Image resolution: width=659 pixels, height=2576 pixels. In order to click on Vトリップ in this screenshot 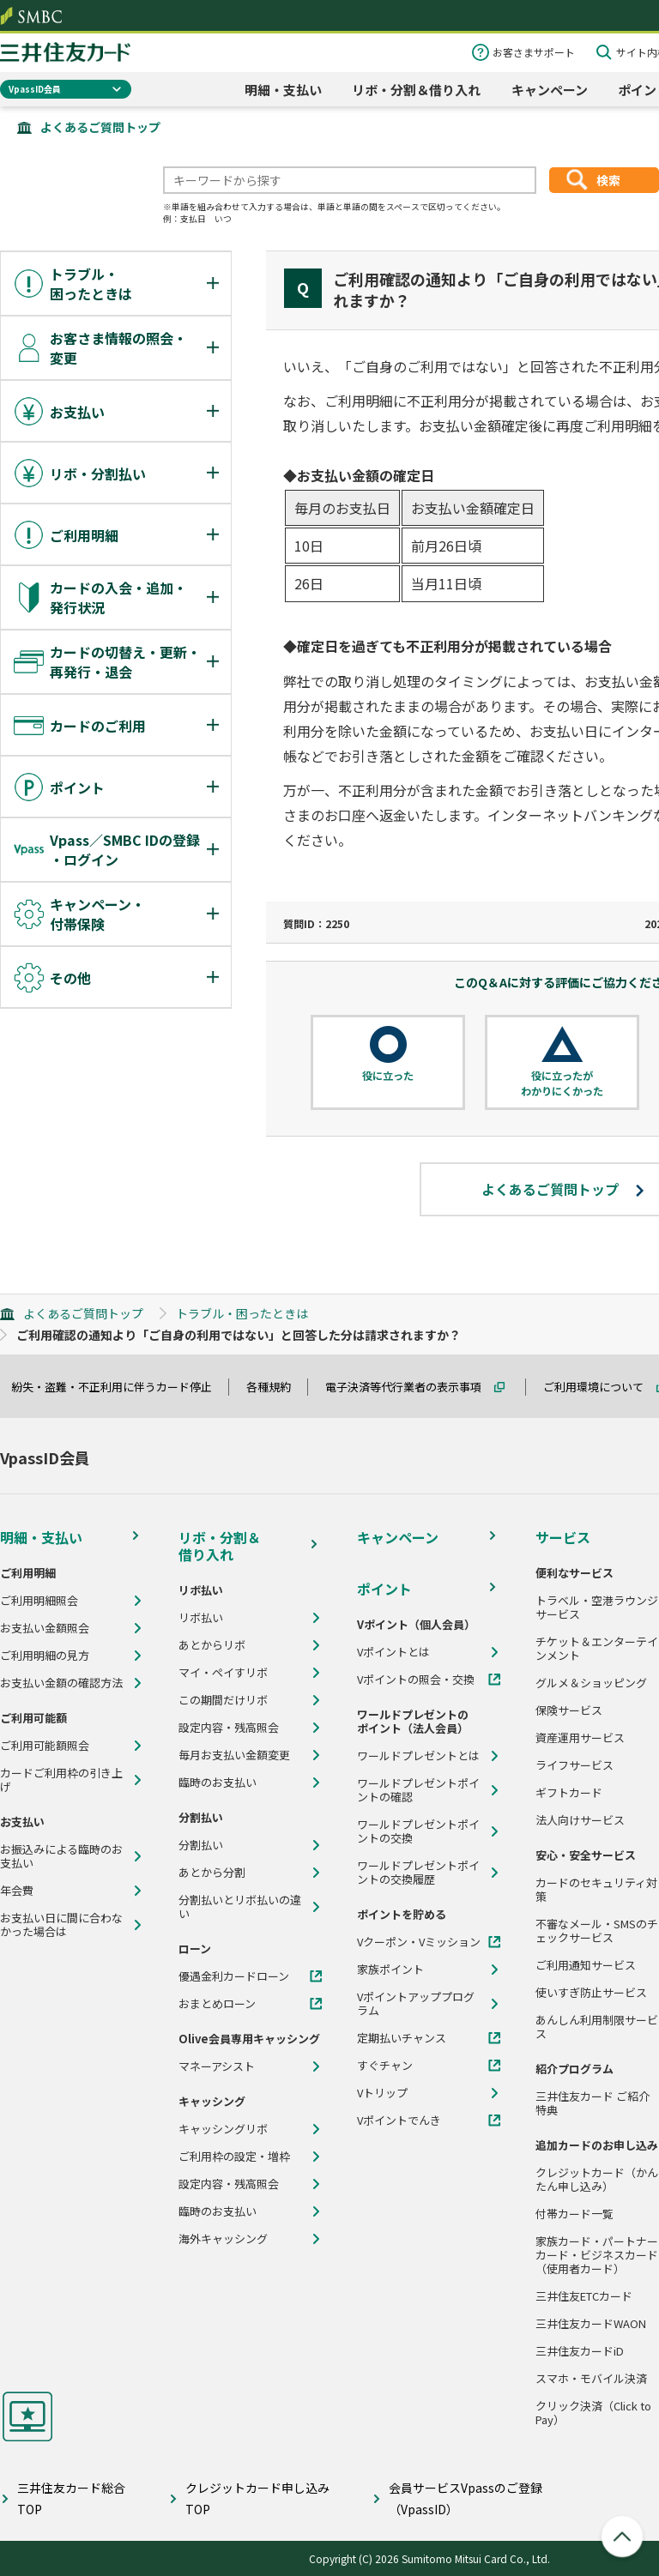, I will do `click(382, 2093)`.